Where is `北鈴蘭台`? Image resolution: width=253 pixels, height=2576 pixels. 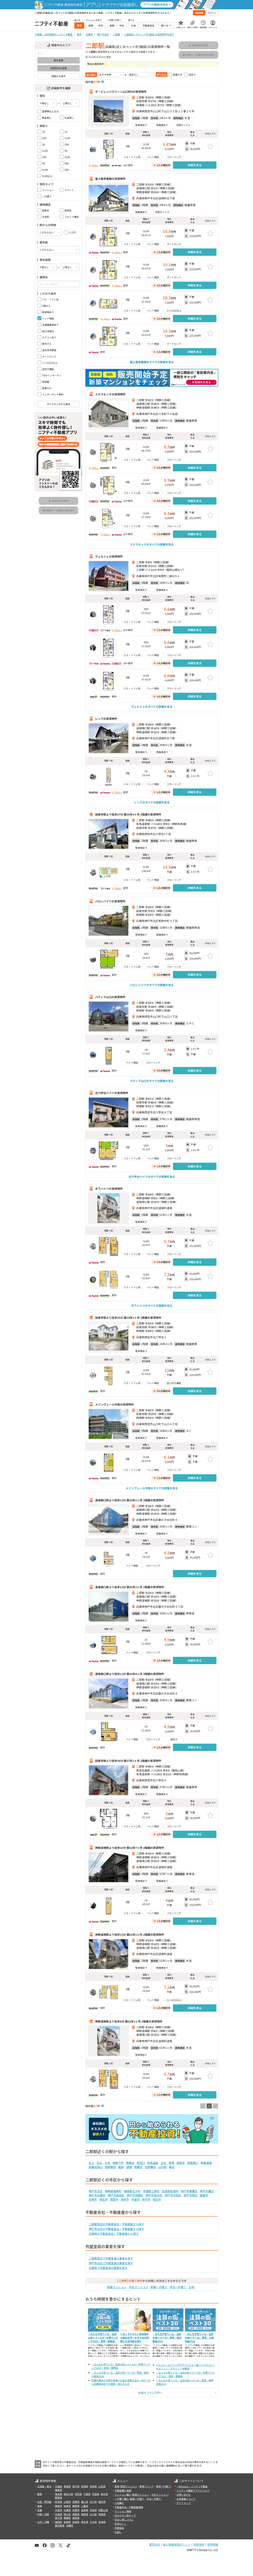
北鈴蘭台 is located at coordinates (150, 2167).